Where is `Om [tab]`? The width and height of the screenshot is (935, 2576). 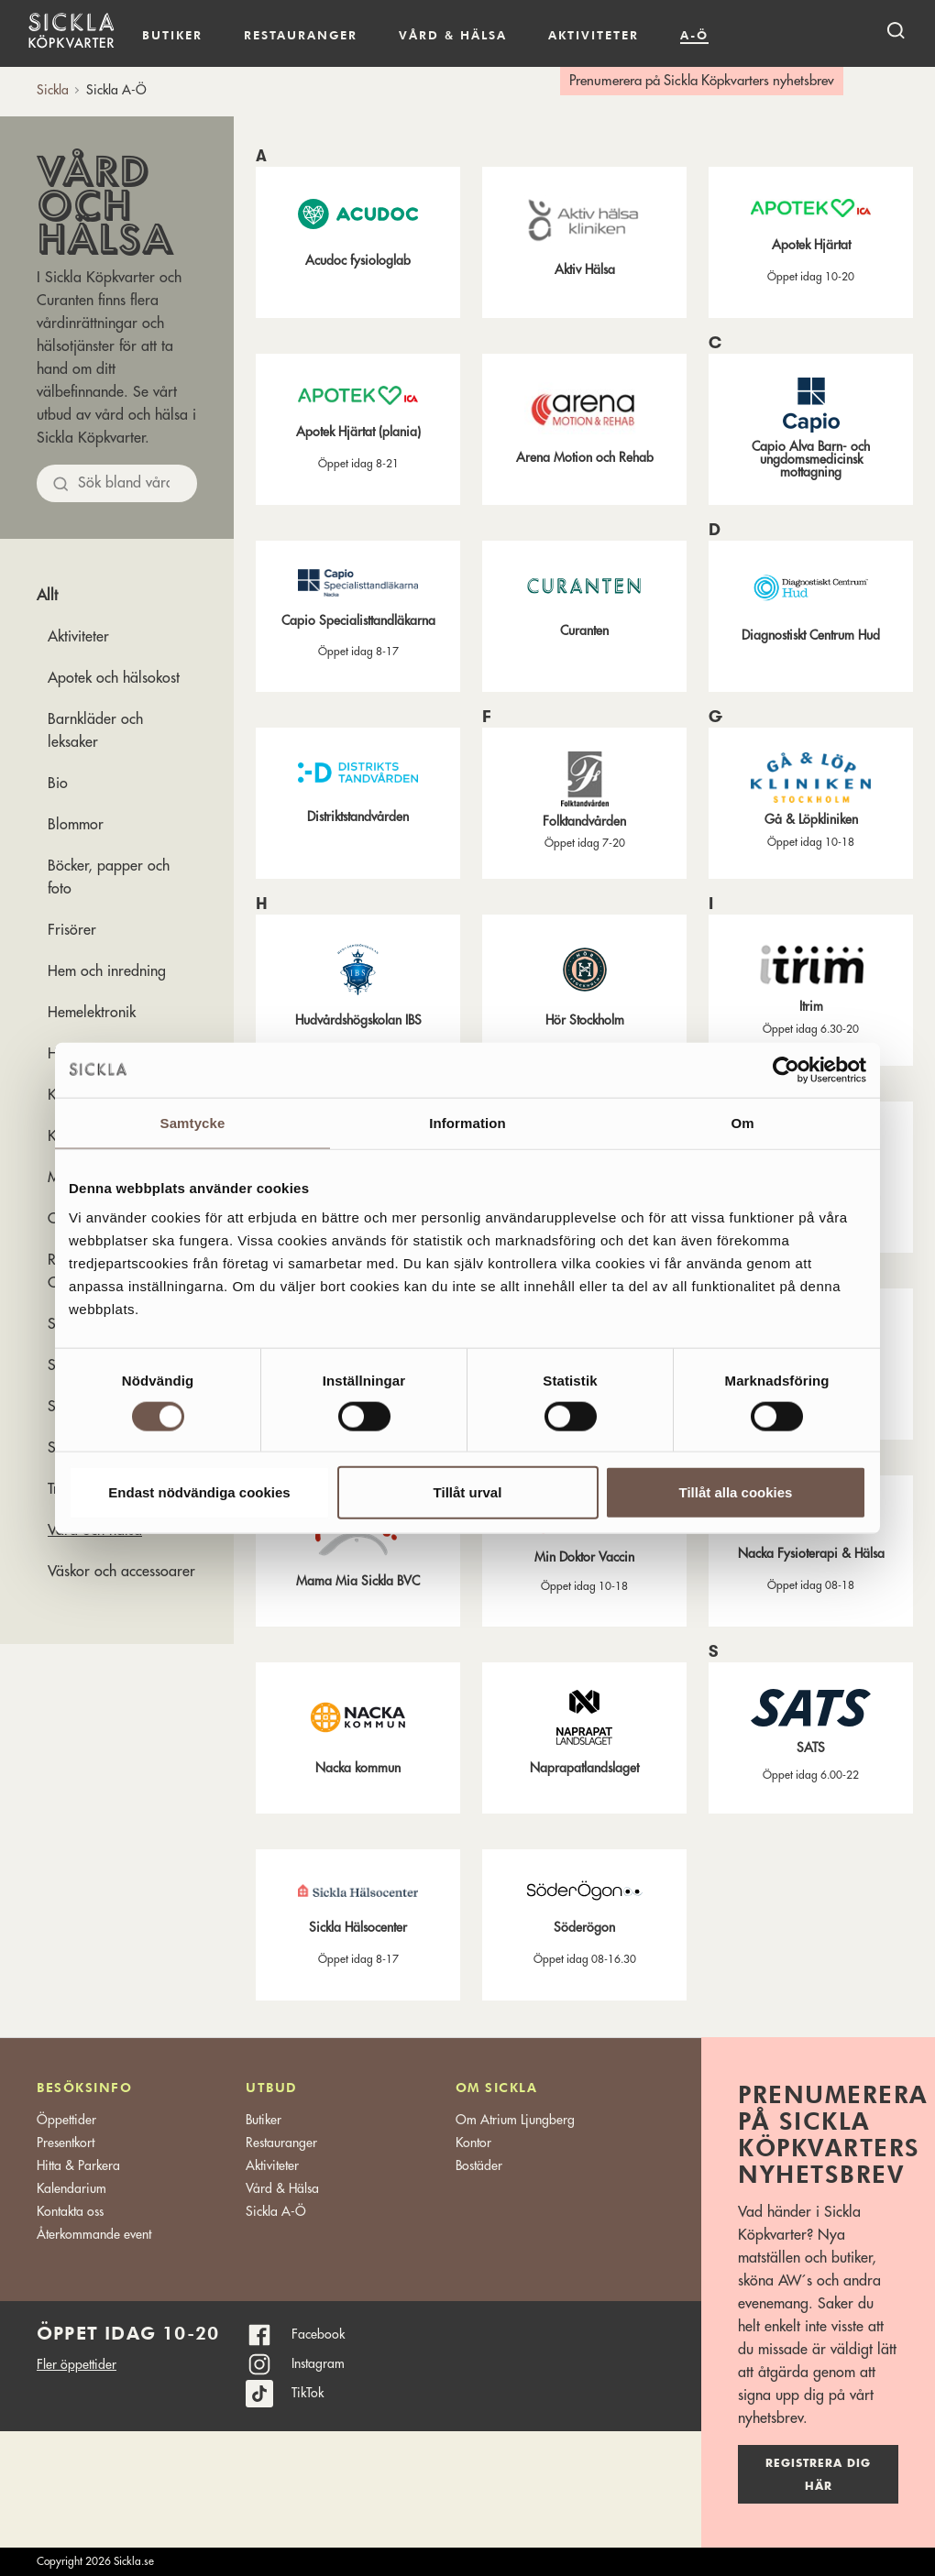 Om [tab] is located at coordinates (742, 1122).